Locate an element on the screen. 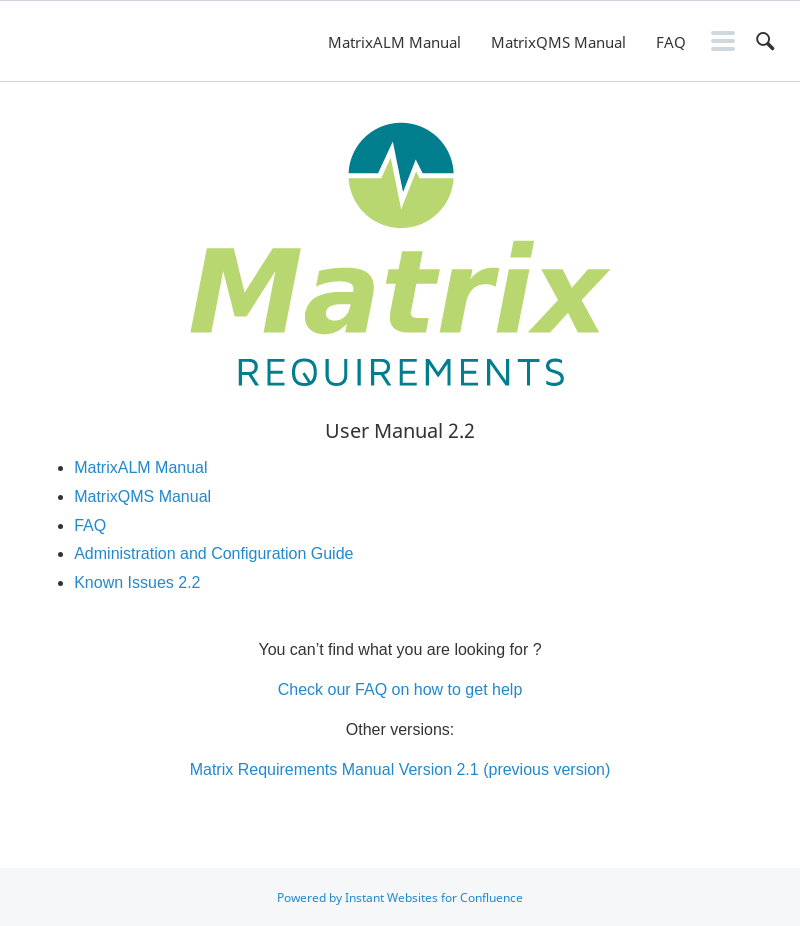 The height and width of the screenshot is (926, 800). Check our FAQ on how to get help is located at coordinates (400, 689).